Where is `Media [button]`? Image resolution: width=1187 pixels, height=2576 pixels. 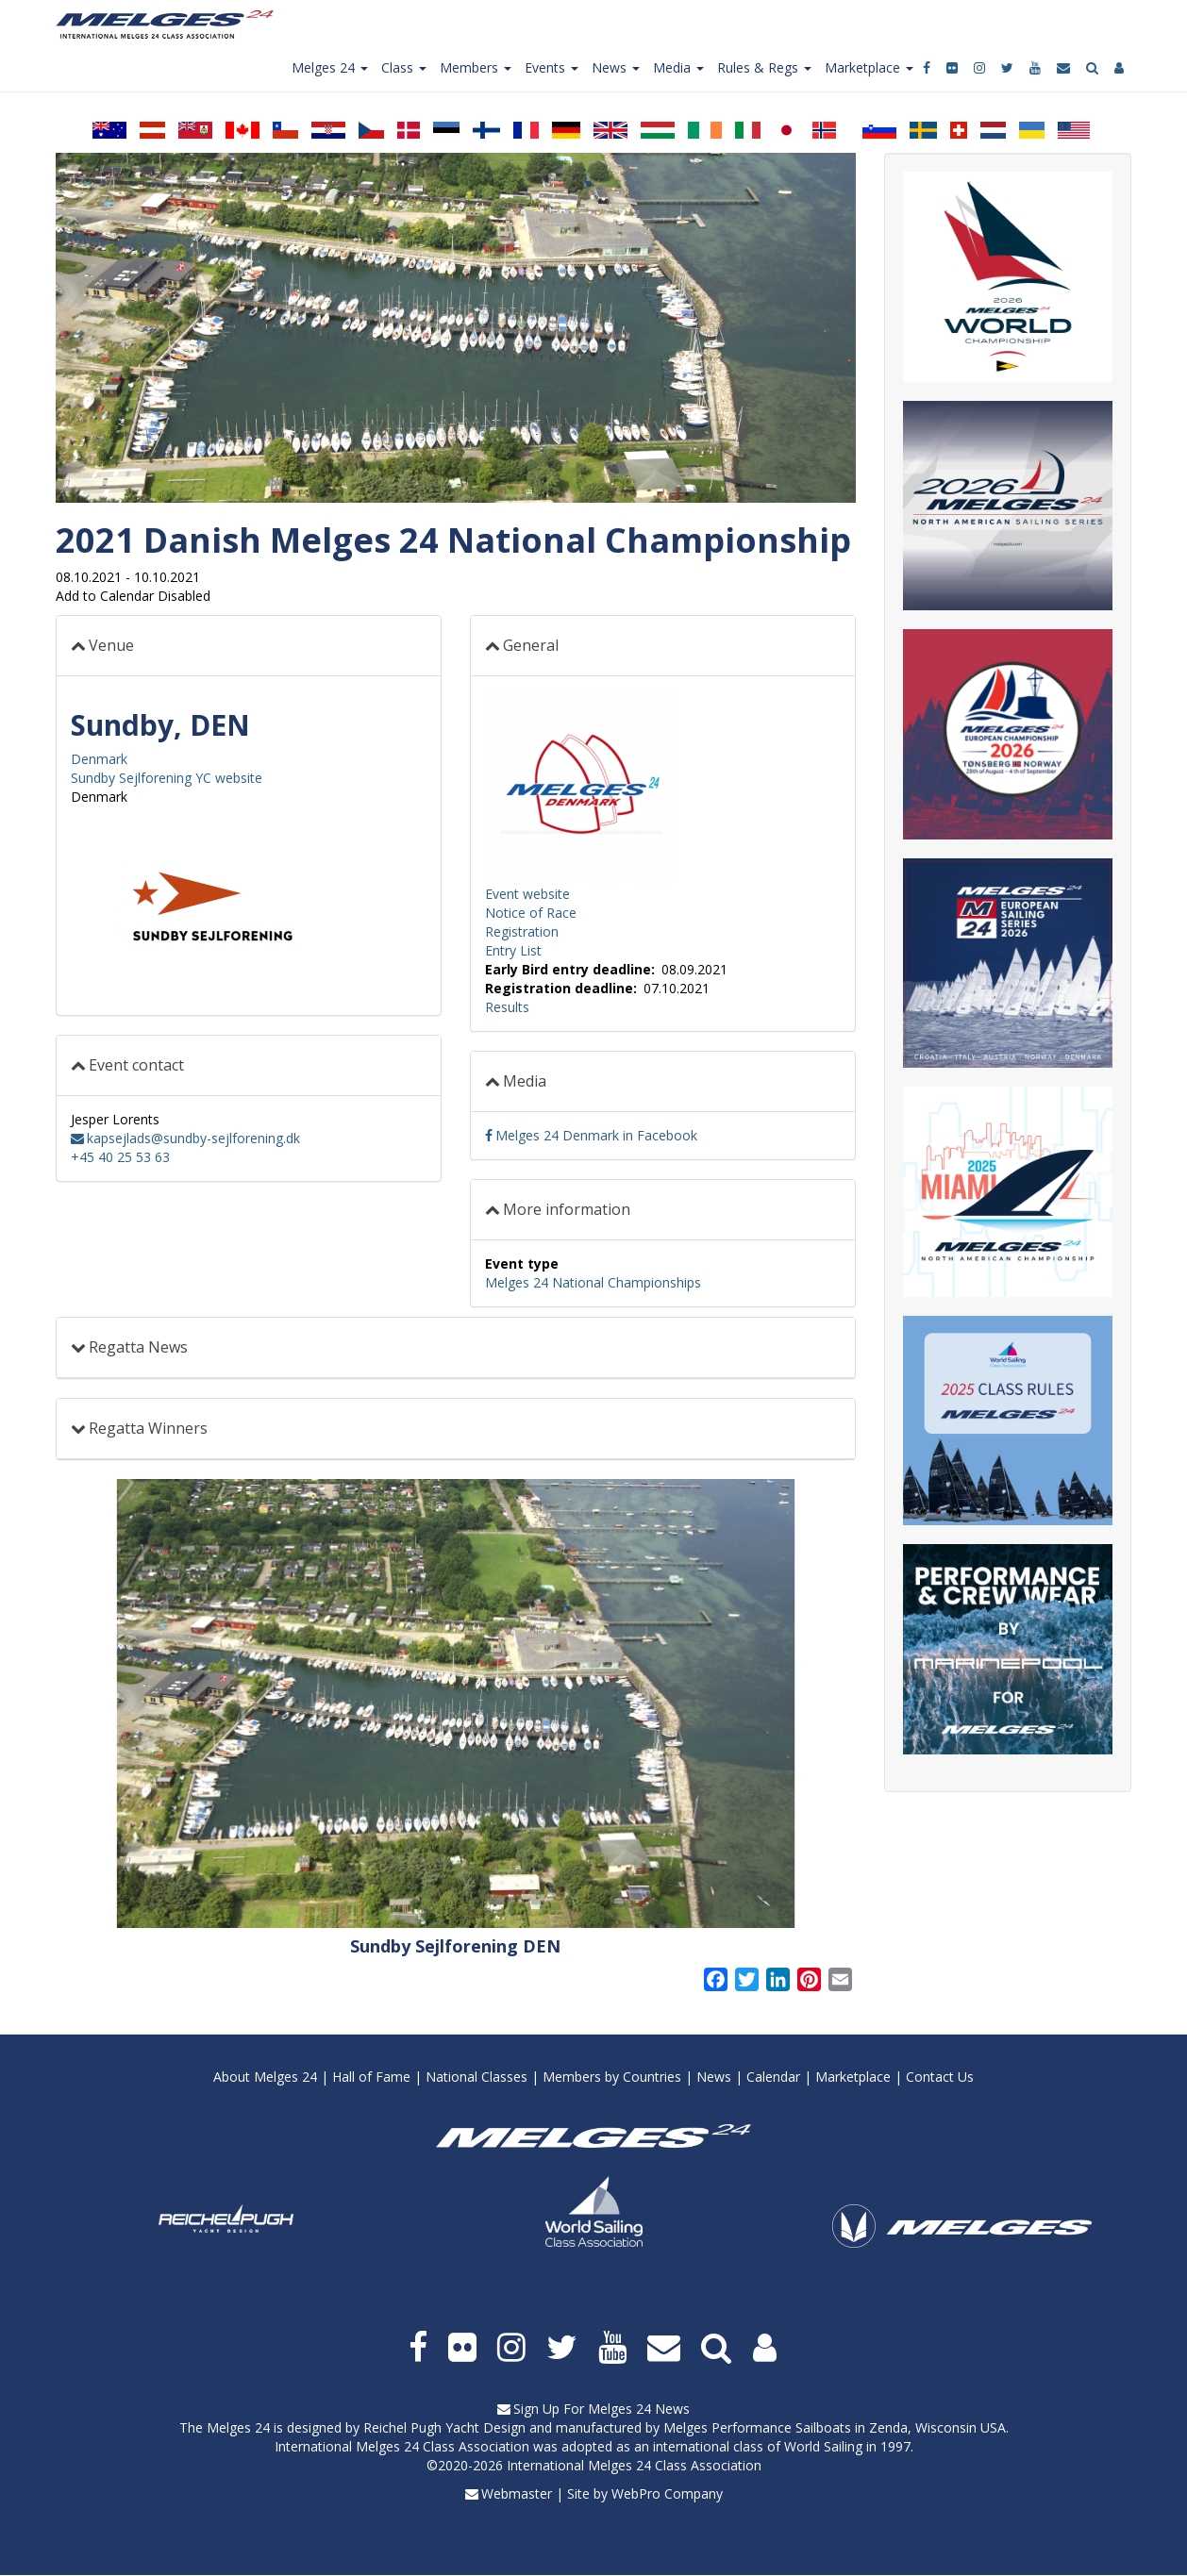 Media [button] is located at coordinates (524, 1081).